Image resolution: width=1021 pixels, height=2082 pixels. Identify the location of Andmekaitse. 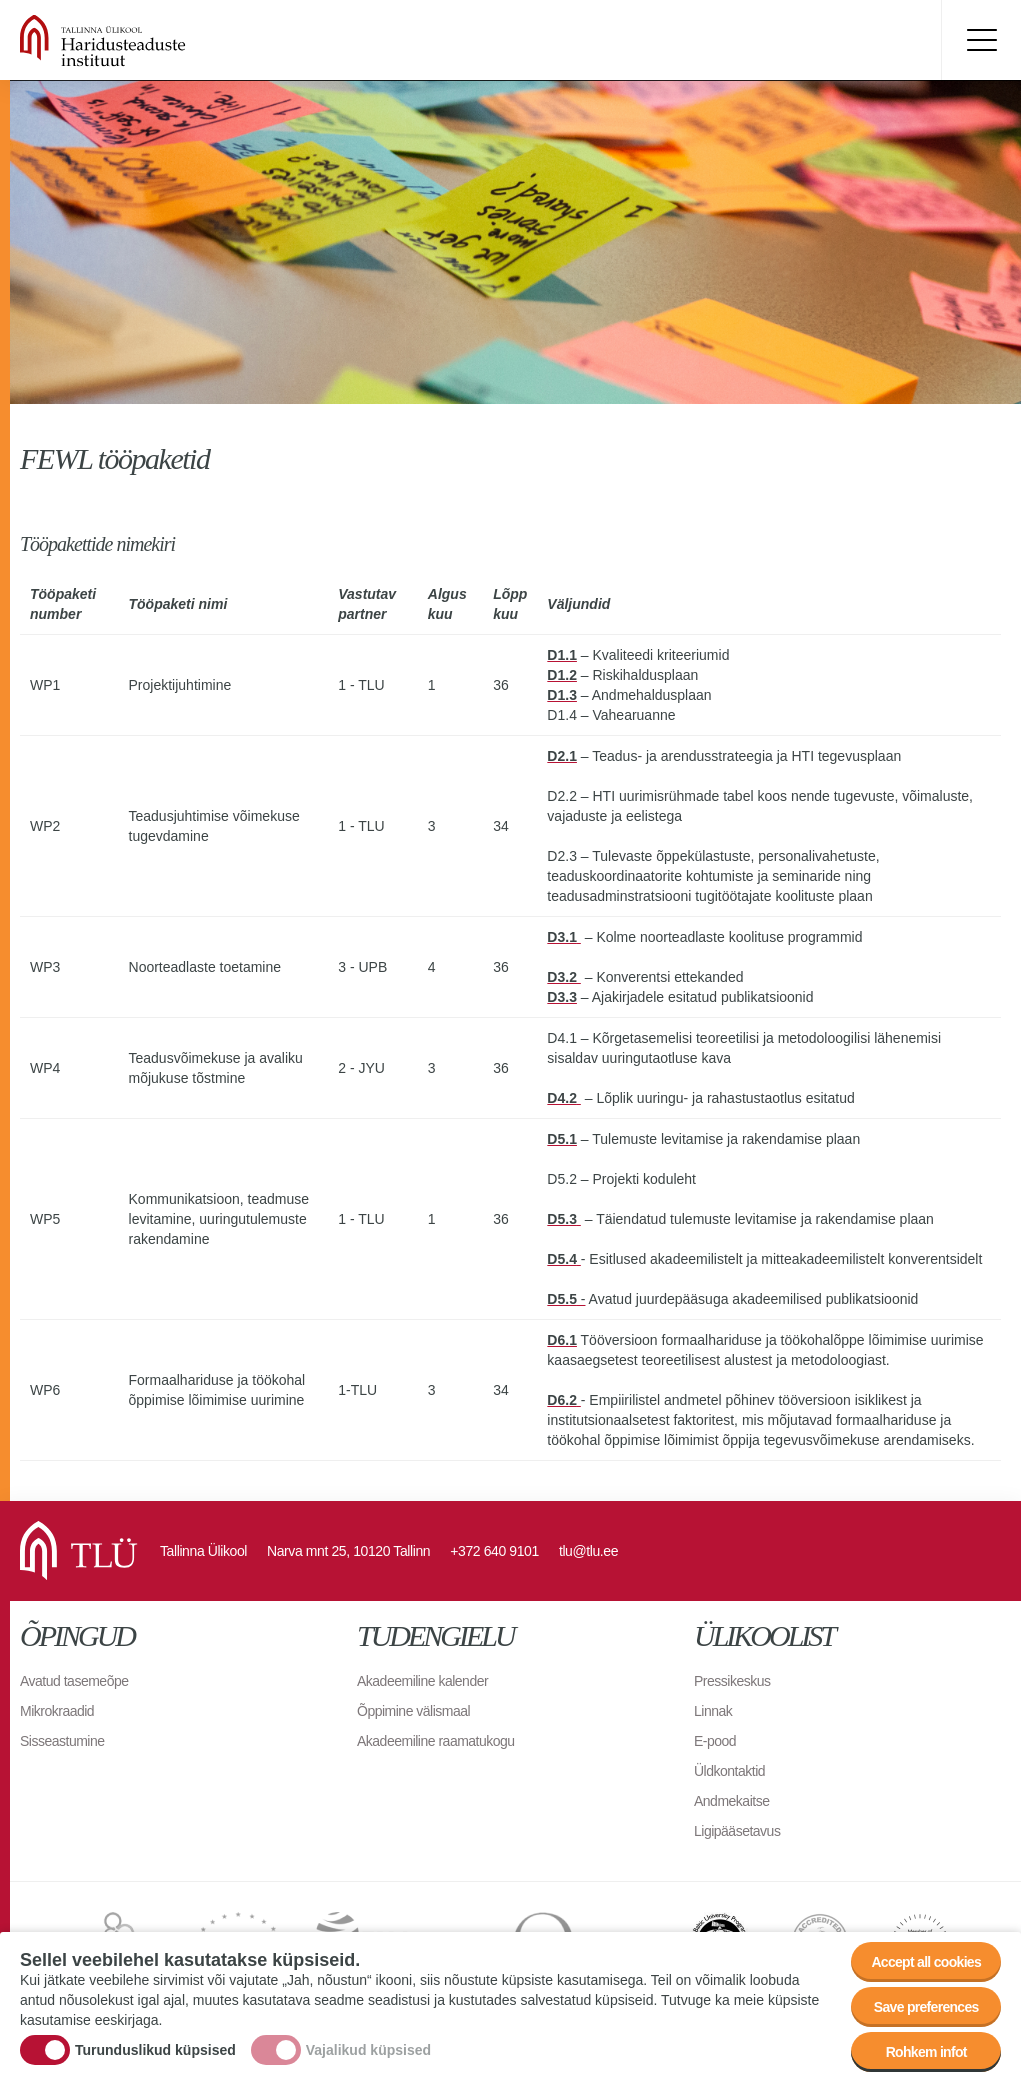
(731, 1801).